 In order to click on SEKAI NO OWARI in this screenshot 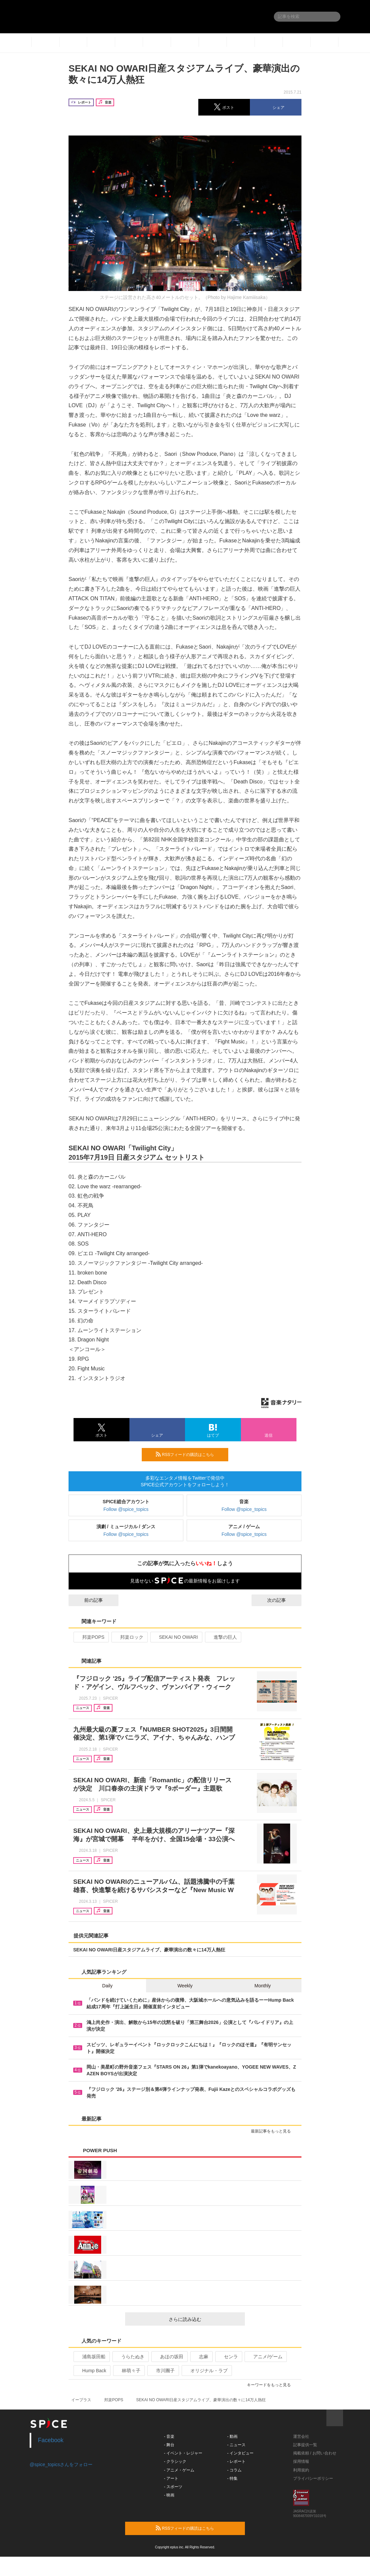, I will do `click(175, 1637)`.